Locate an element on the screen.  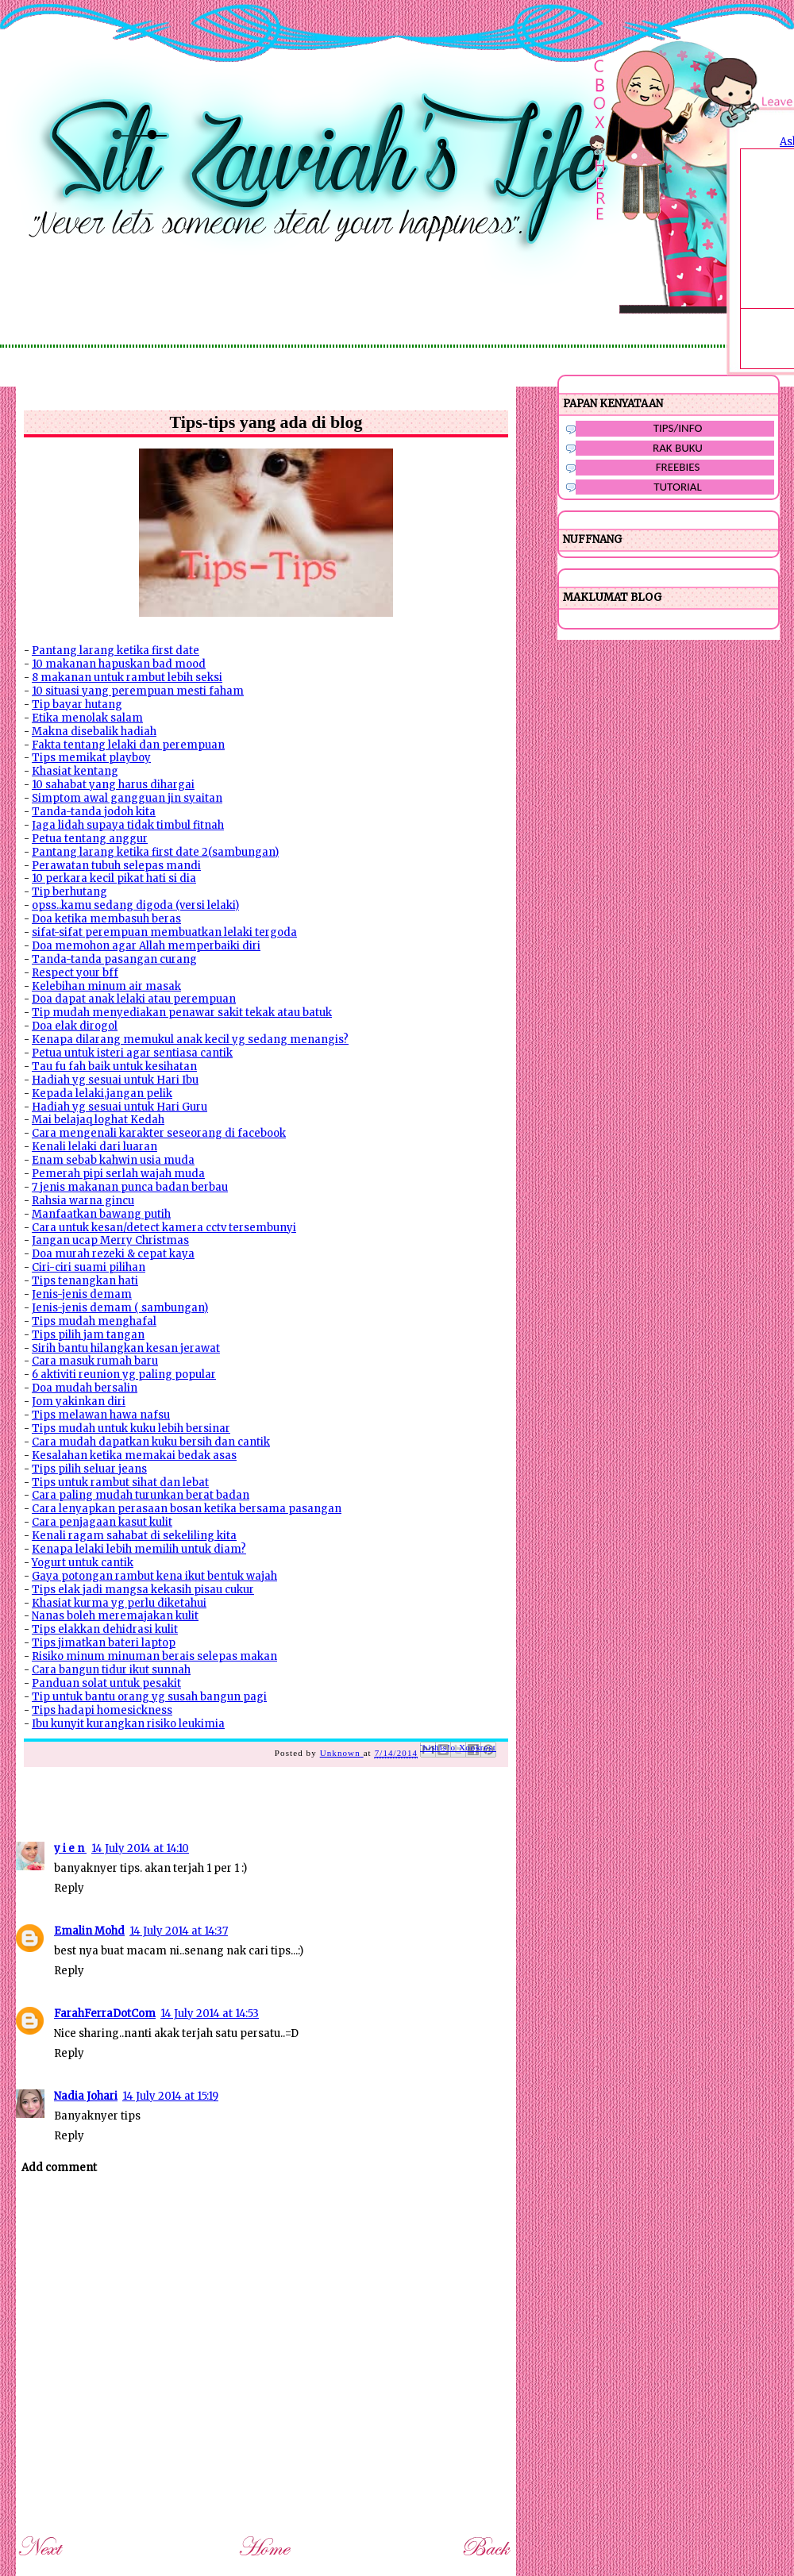
Pemerah pipi serlah wajah muda is located at coordinates (118, 1173).